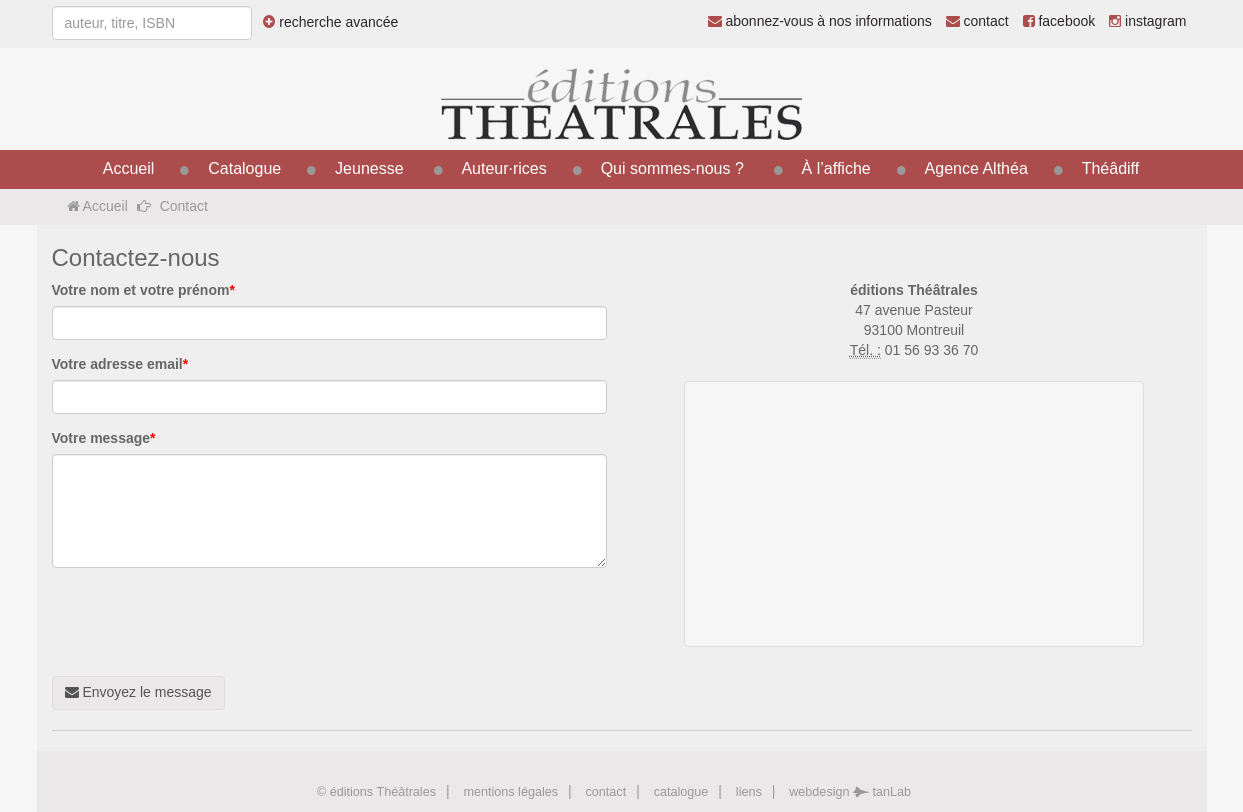 This screenshot has height=812, width=1243. I want to click on abonnez-vous à nos informations, so click(820, 21).